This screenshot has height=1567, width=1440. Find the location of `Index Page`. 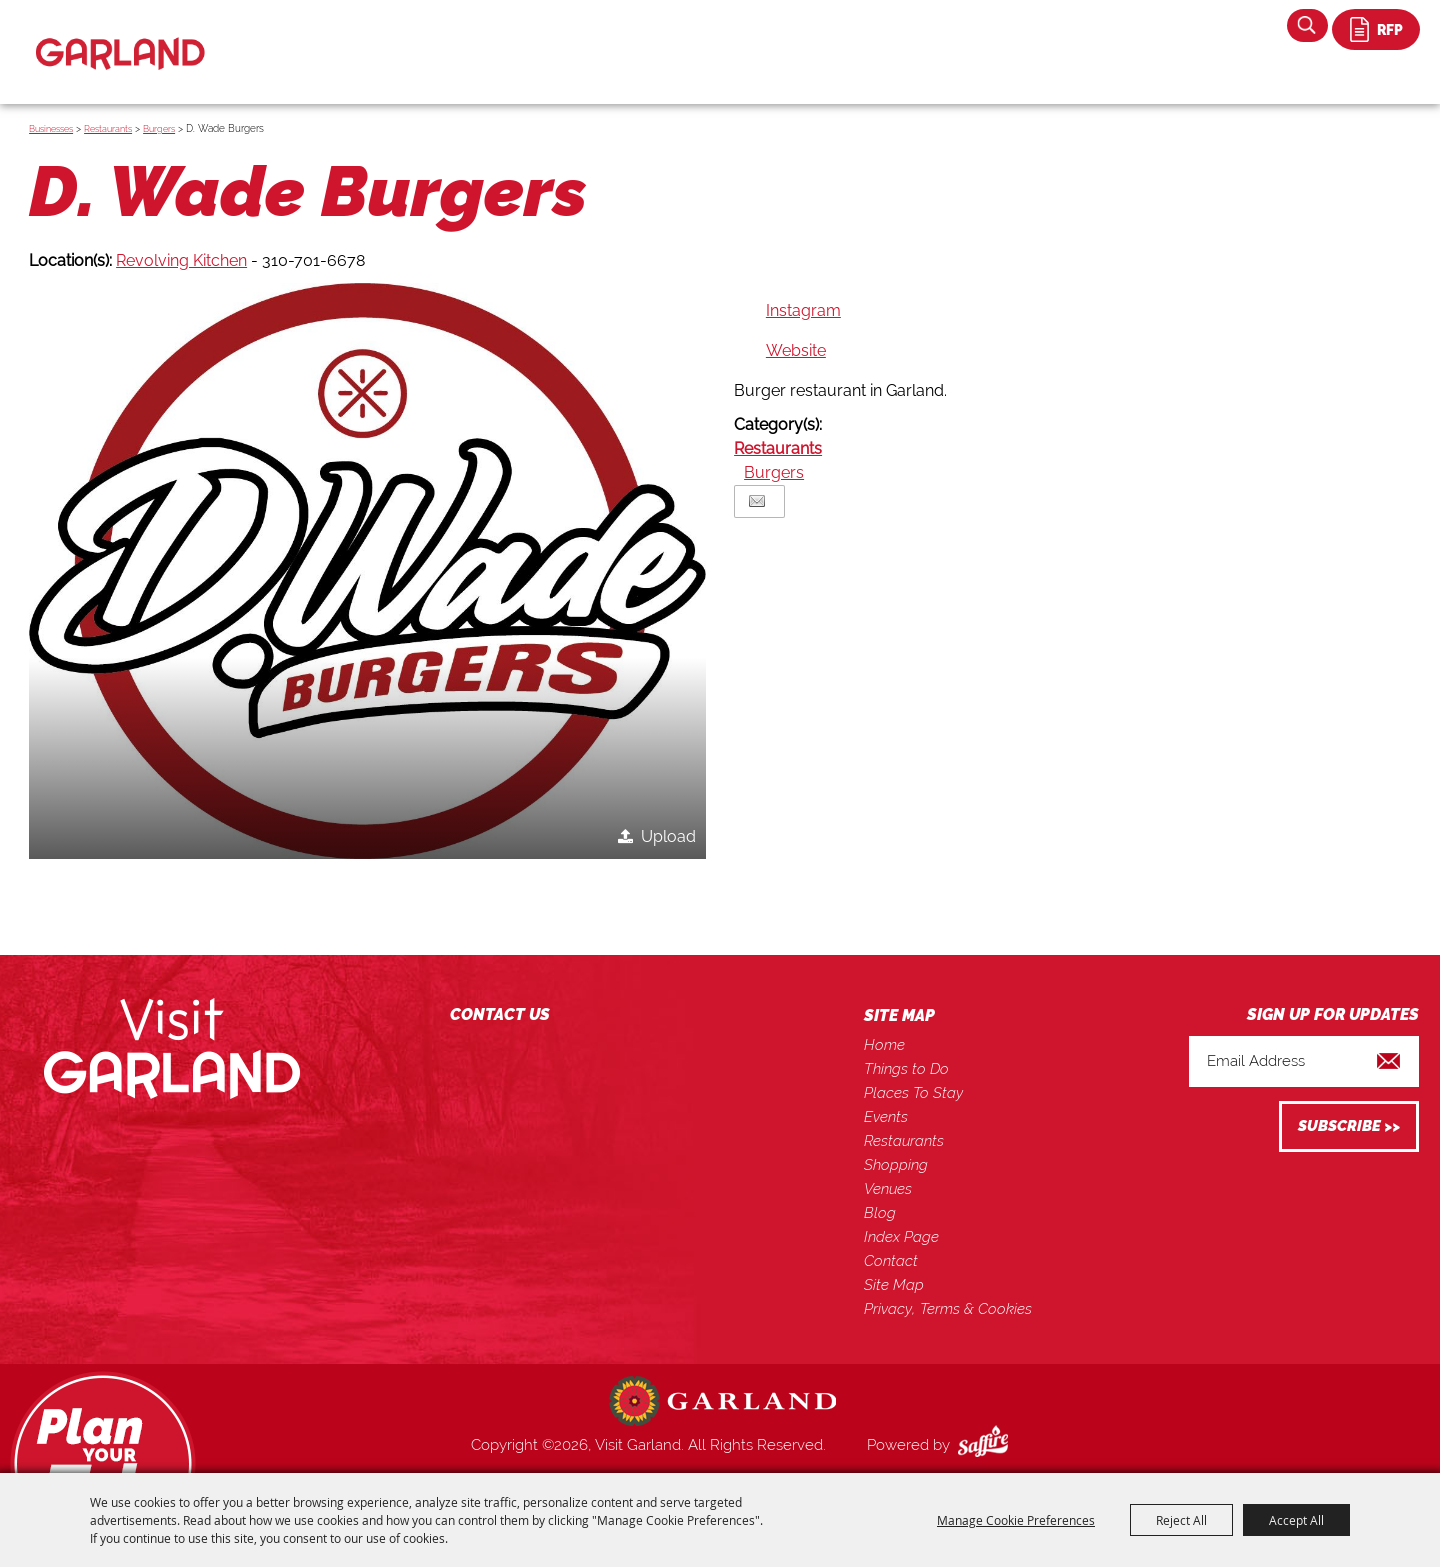

Index Page is located at coordinates (901, 1237).